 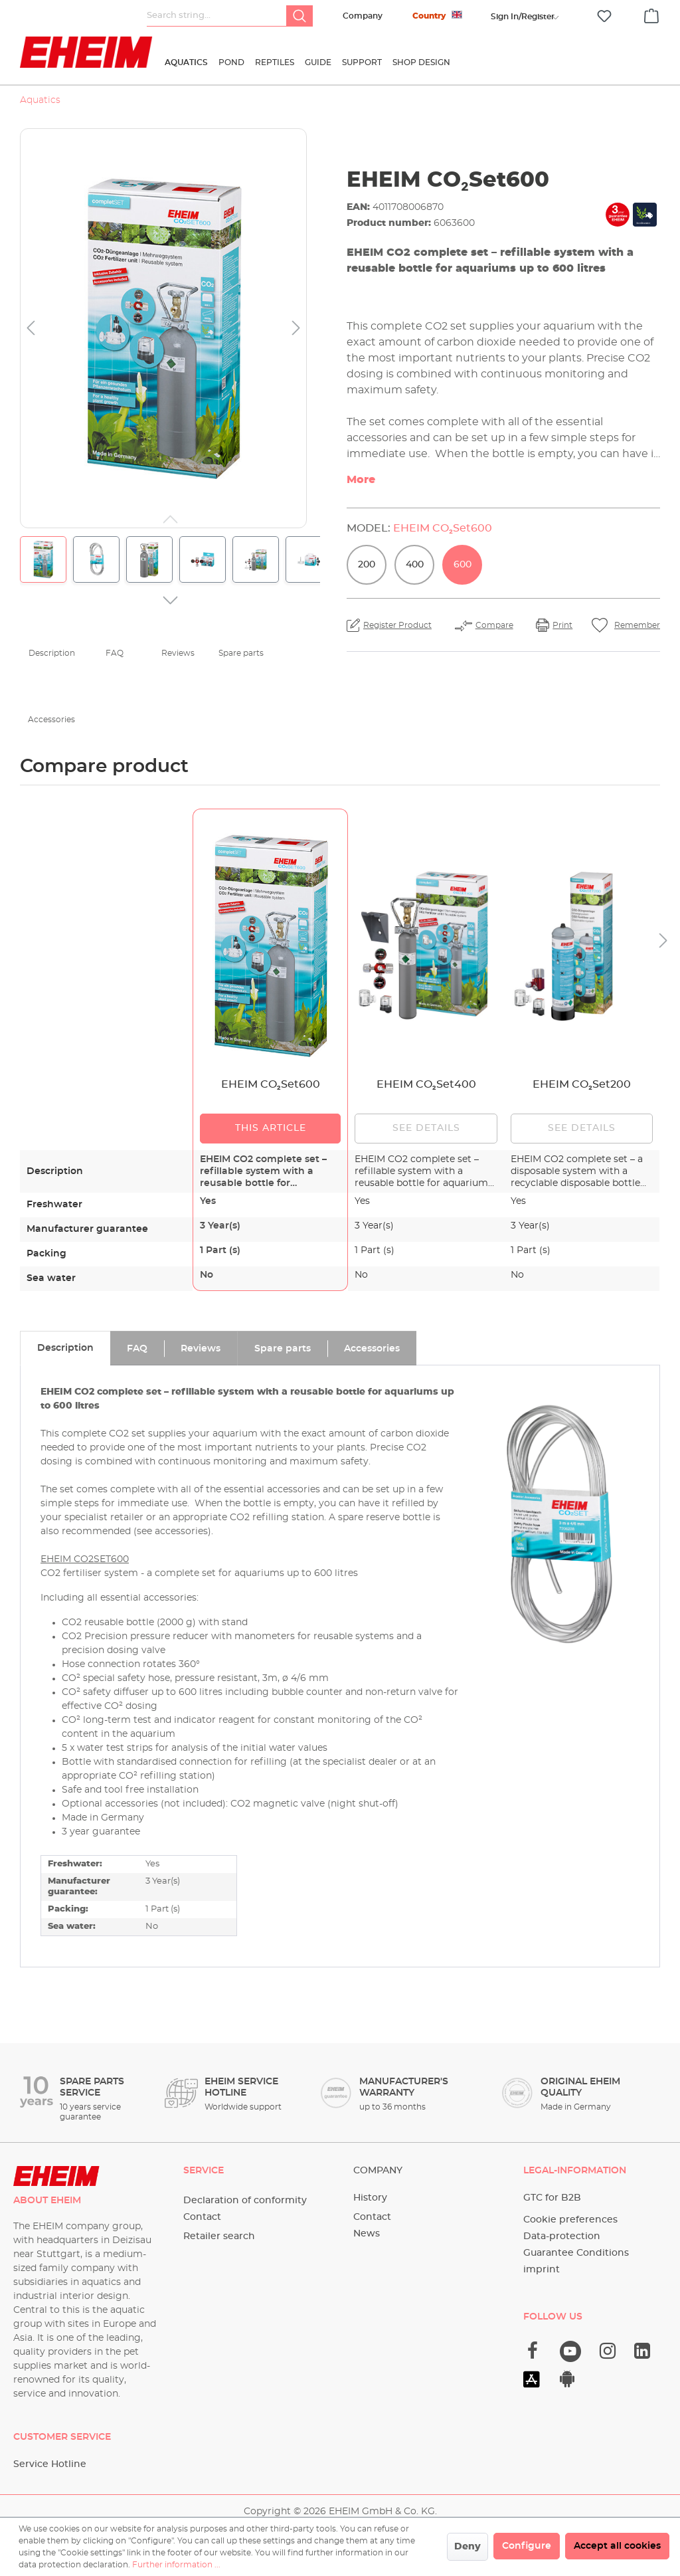 What do you see at coordinates (562, 625) in the screenshot?
I see `Print` at bounding box center [562, 625].